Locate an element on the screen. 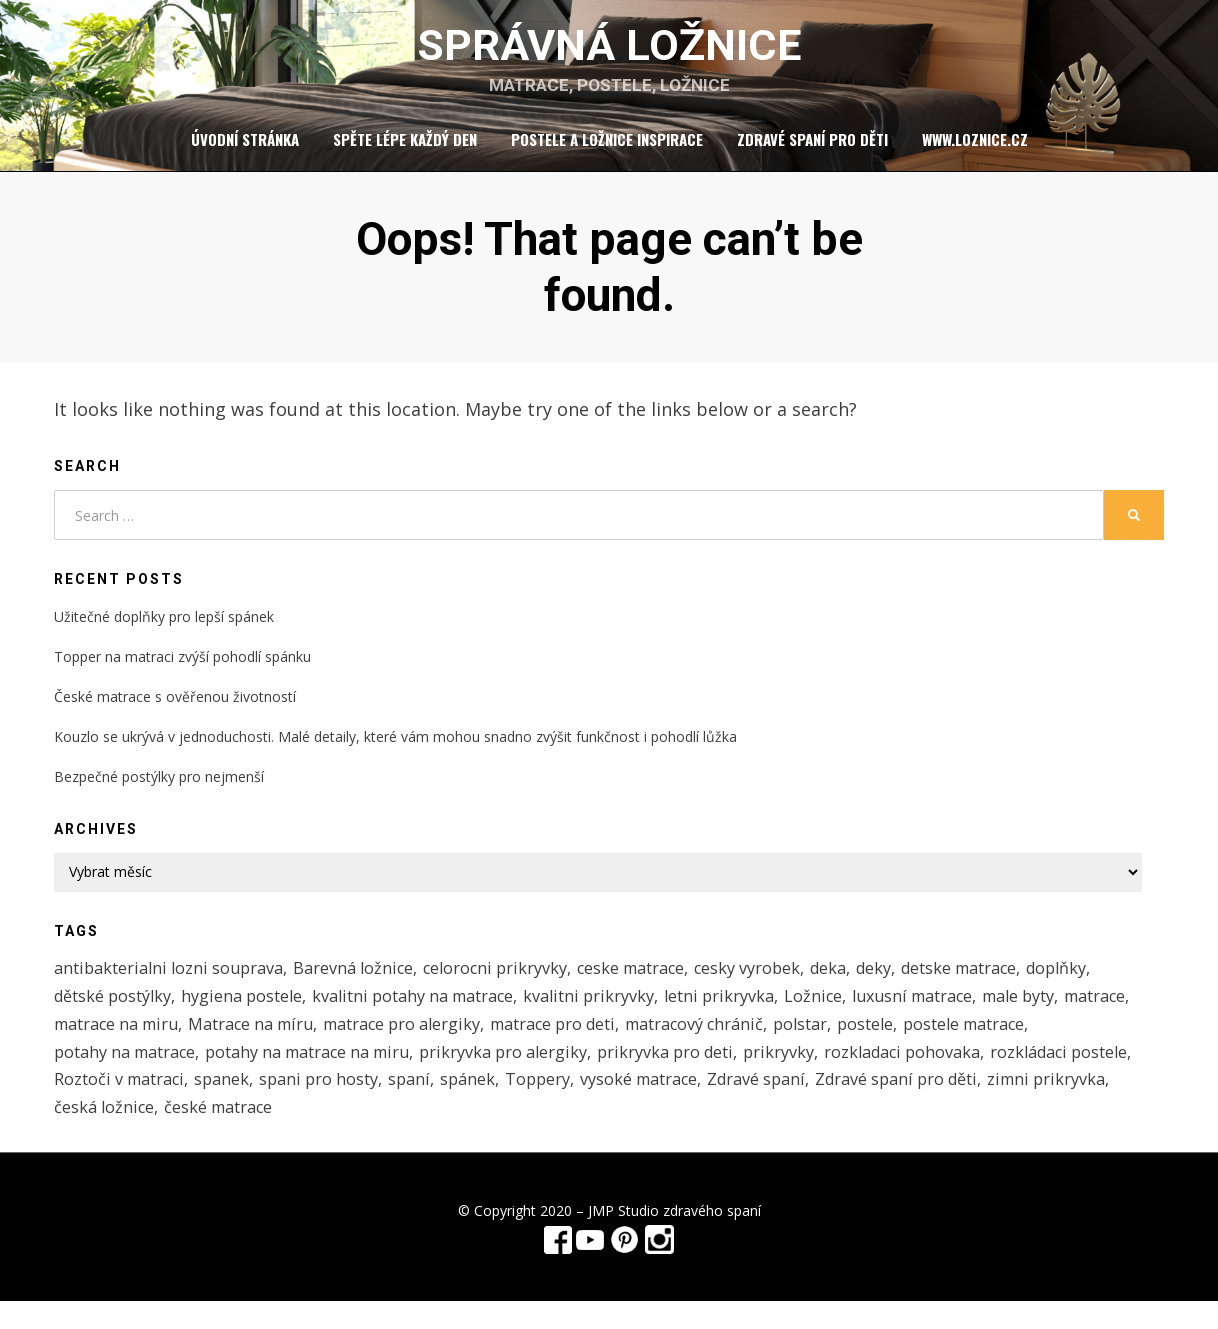 The height and width of the screenshot is (1329, 1218). kvalitni prikryvky [kvalitni prikryvky (1 položka)] is located at coordinates (613, 1011).